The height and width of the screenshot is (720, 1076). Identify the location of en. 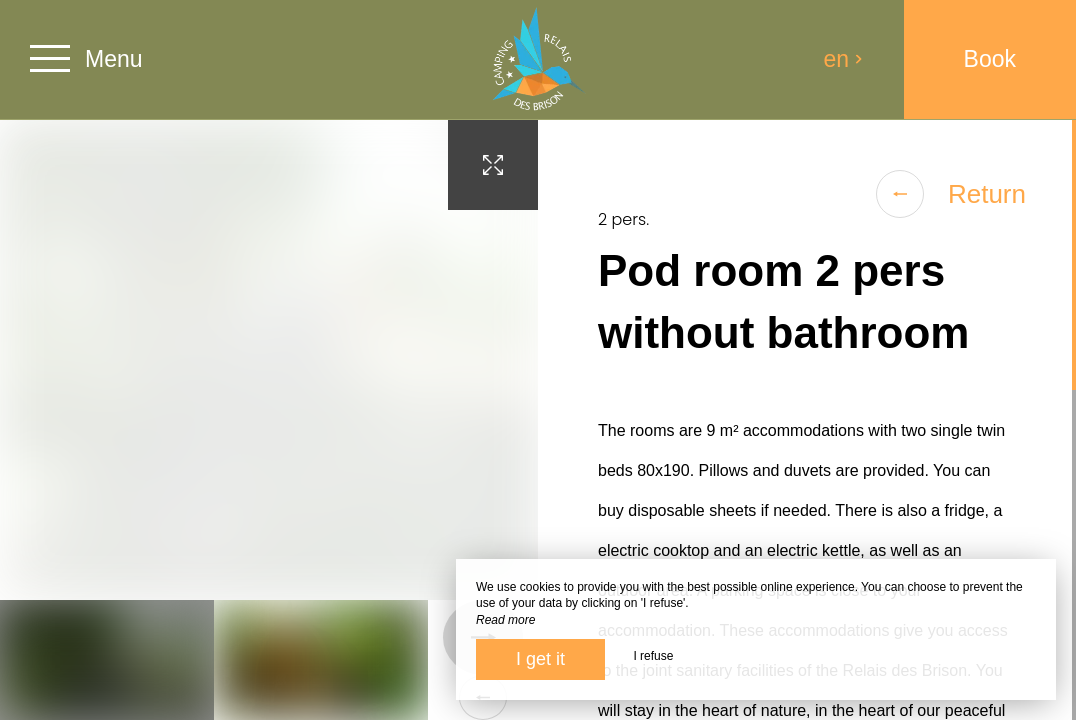
(844, 59).